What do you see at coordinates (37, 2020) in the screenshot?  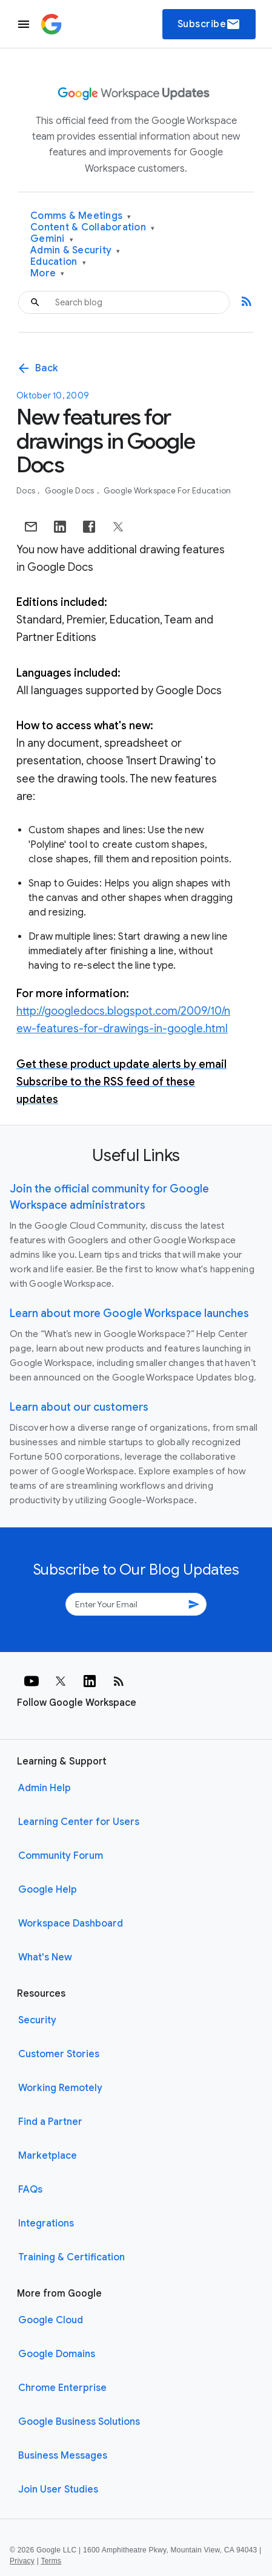 I see `Security` at bounding box center [37, 2020].